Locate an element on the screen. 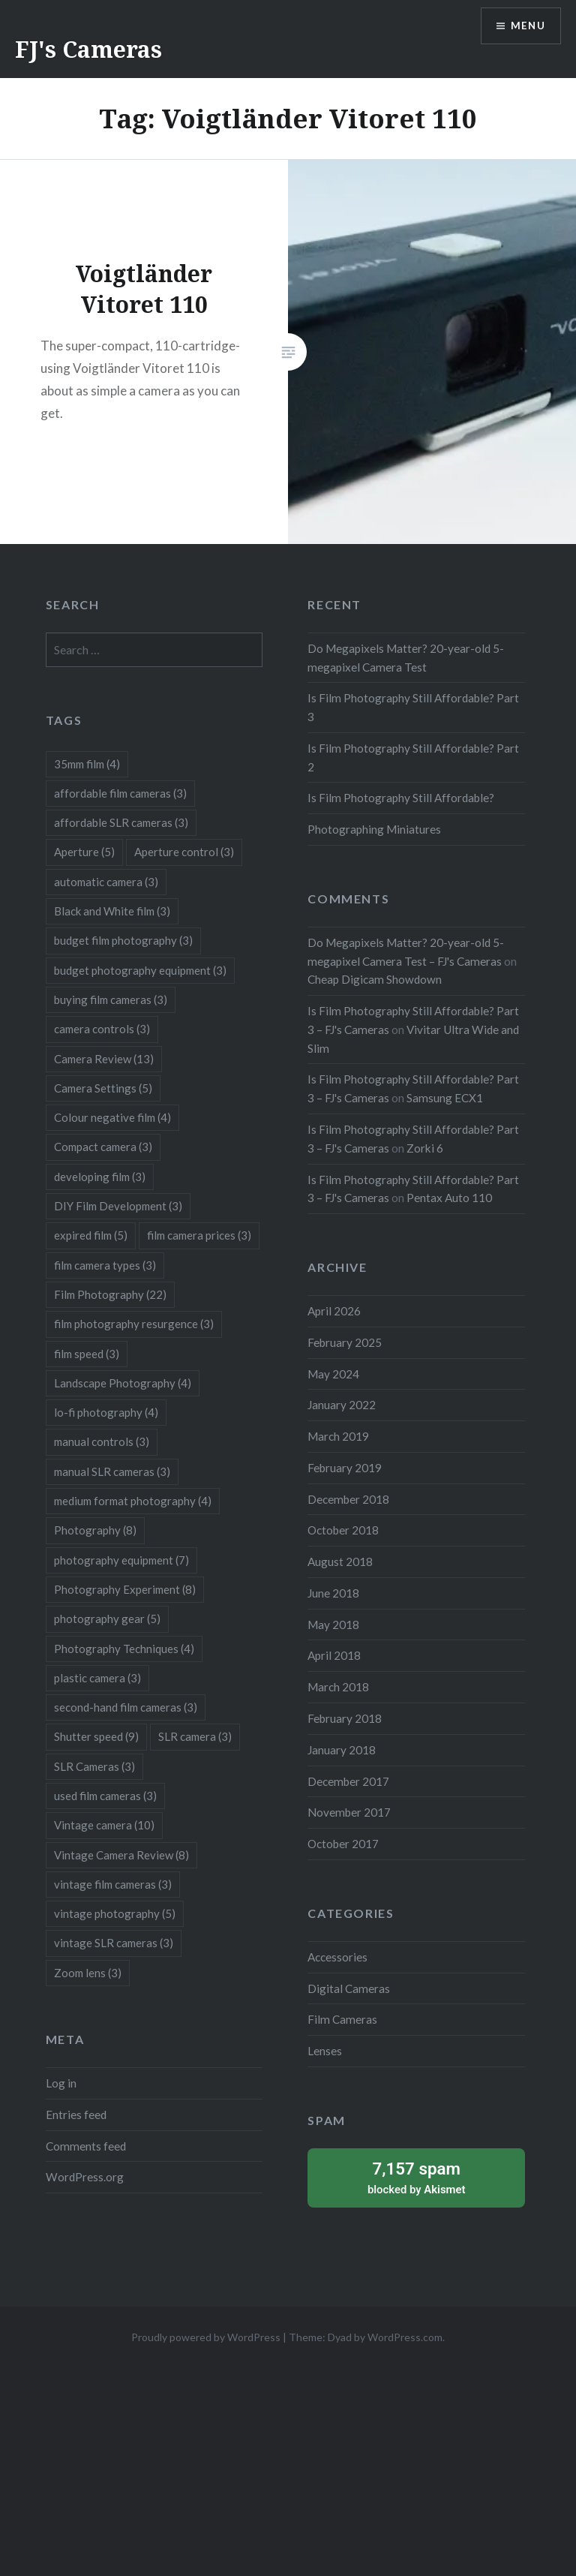 The image size is (576, 2576). Aperture [Aperture (5 items)] is located at coordinates (84, 851).